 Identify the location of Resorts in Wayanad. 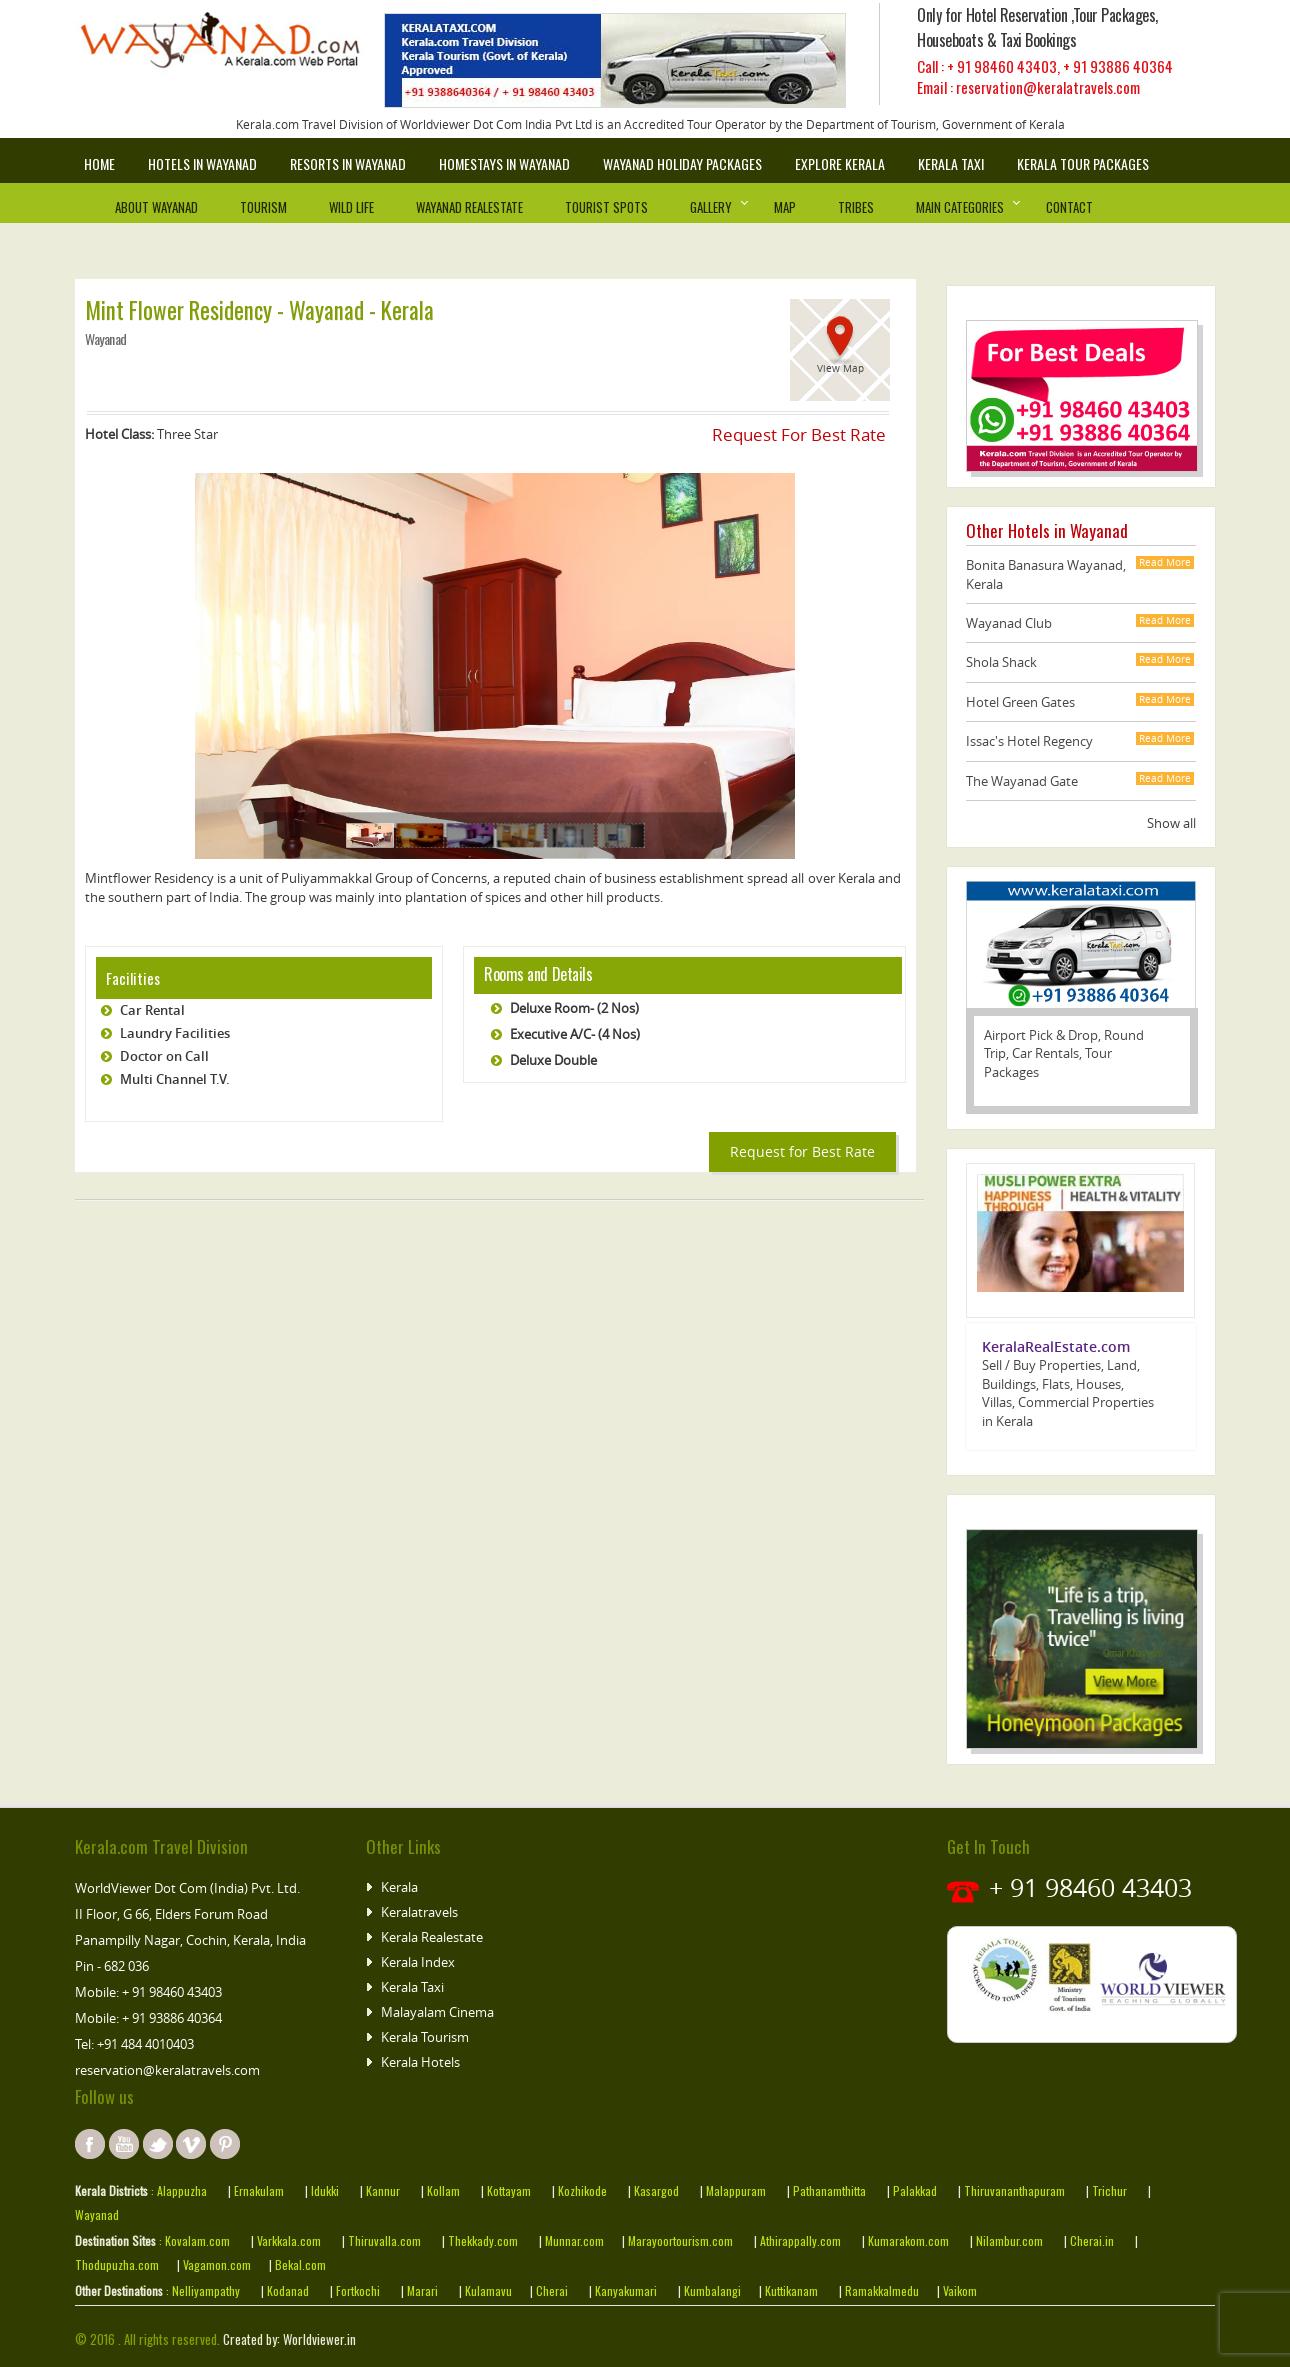
(348, 163).